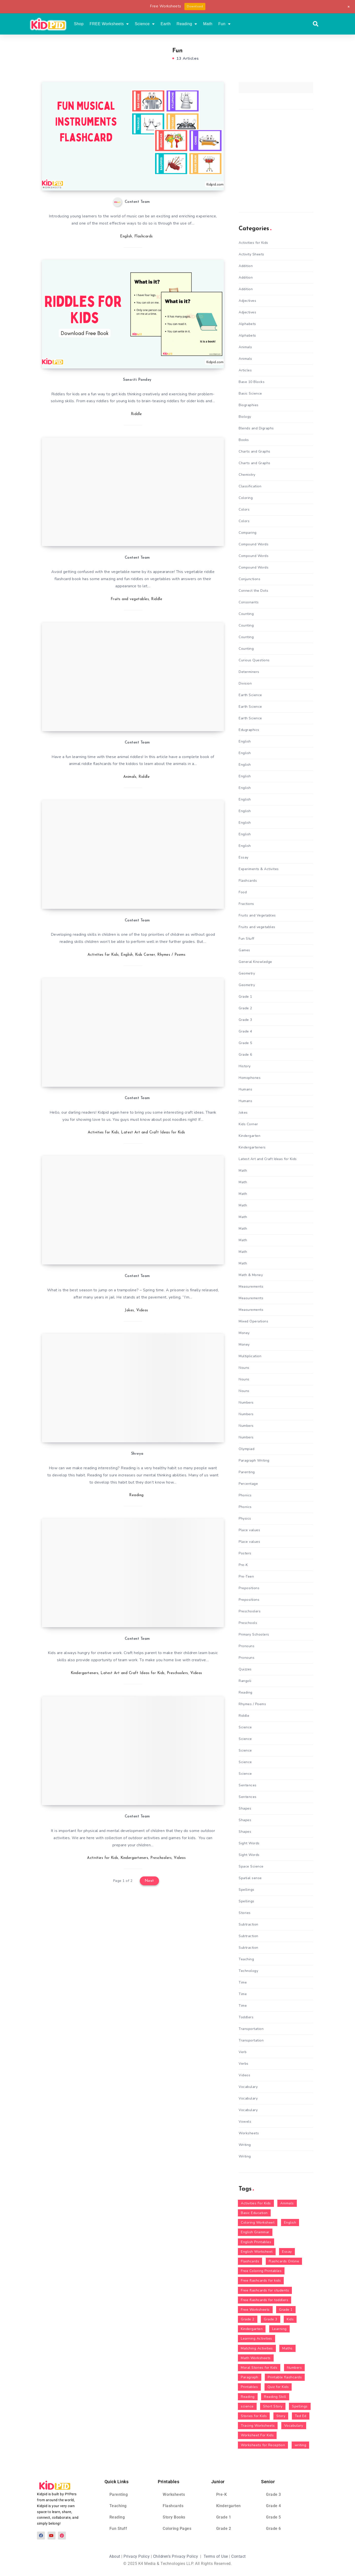 Image resolution: width=355 pixels, height=2576 pixels. What do you see at coordinates (246, 1959) in the screenshot?
I see `Teaching` at bounding box center [246, 1959].